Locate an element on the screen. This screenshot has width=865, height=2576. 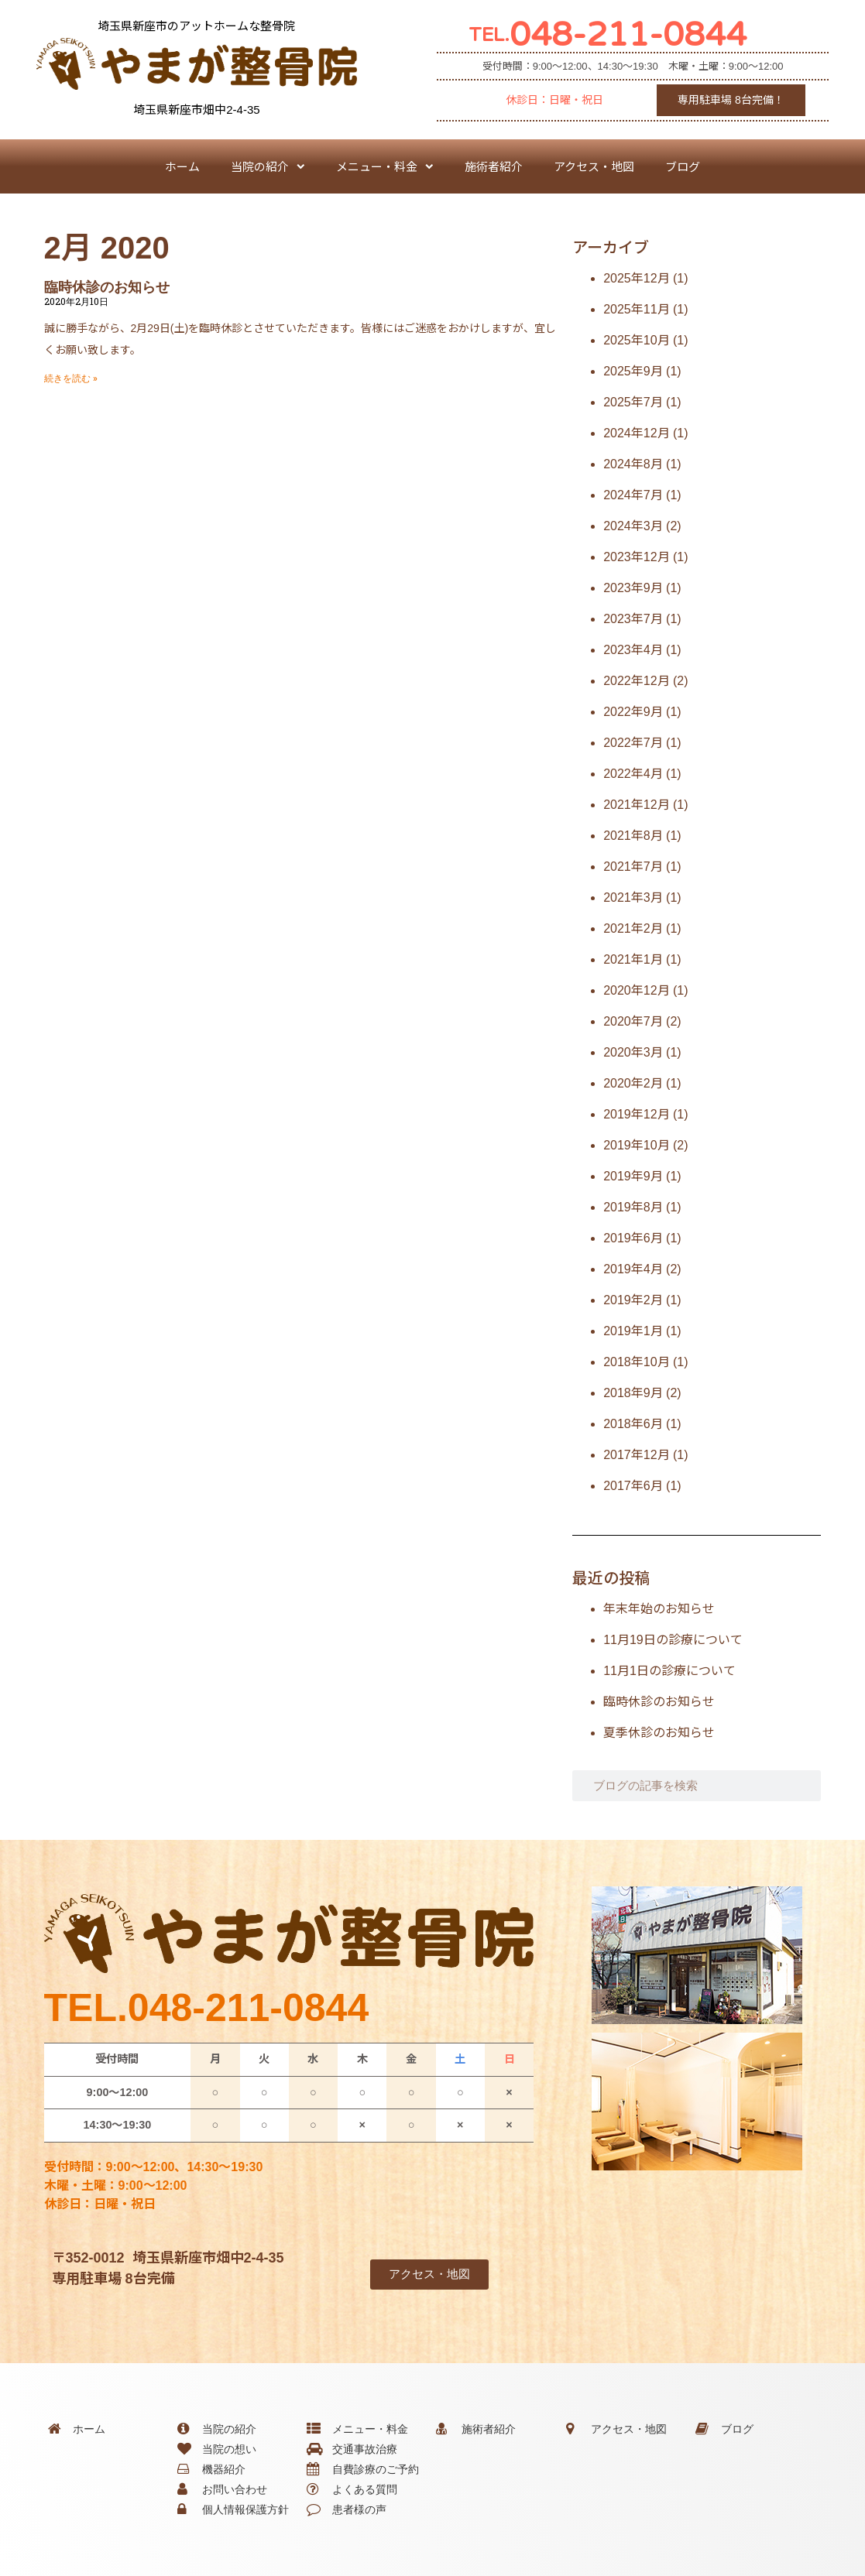
2019年1月 is located at coordinates (633, 1331).